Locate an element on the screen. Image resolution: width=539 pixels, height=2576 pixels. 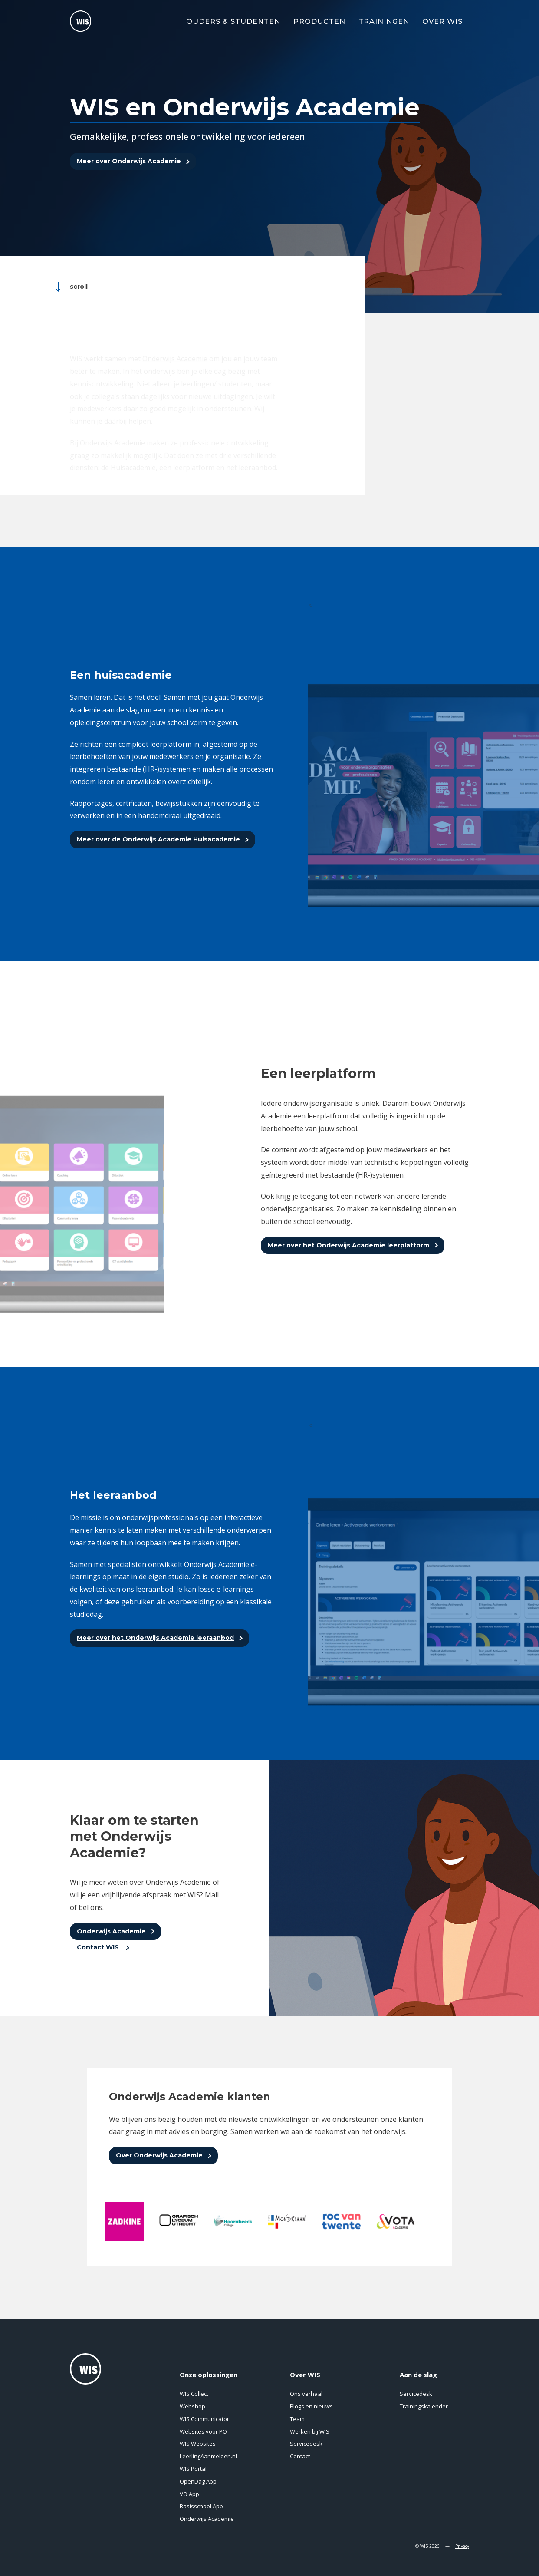
Onderwijs Academie is located at coordinates (111, 1931).